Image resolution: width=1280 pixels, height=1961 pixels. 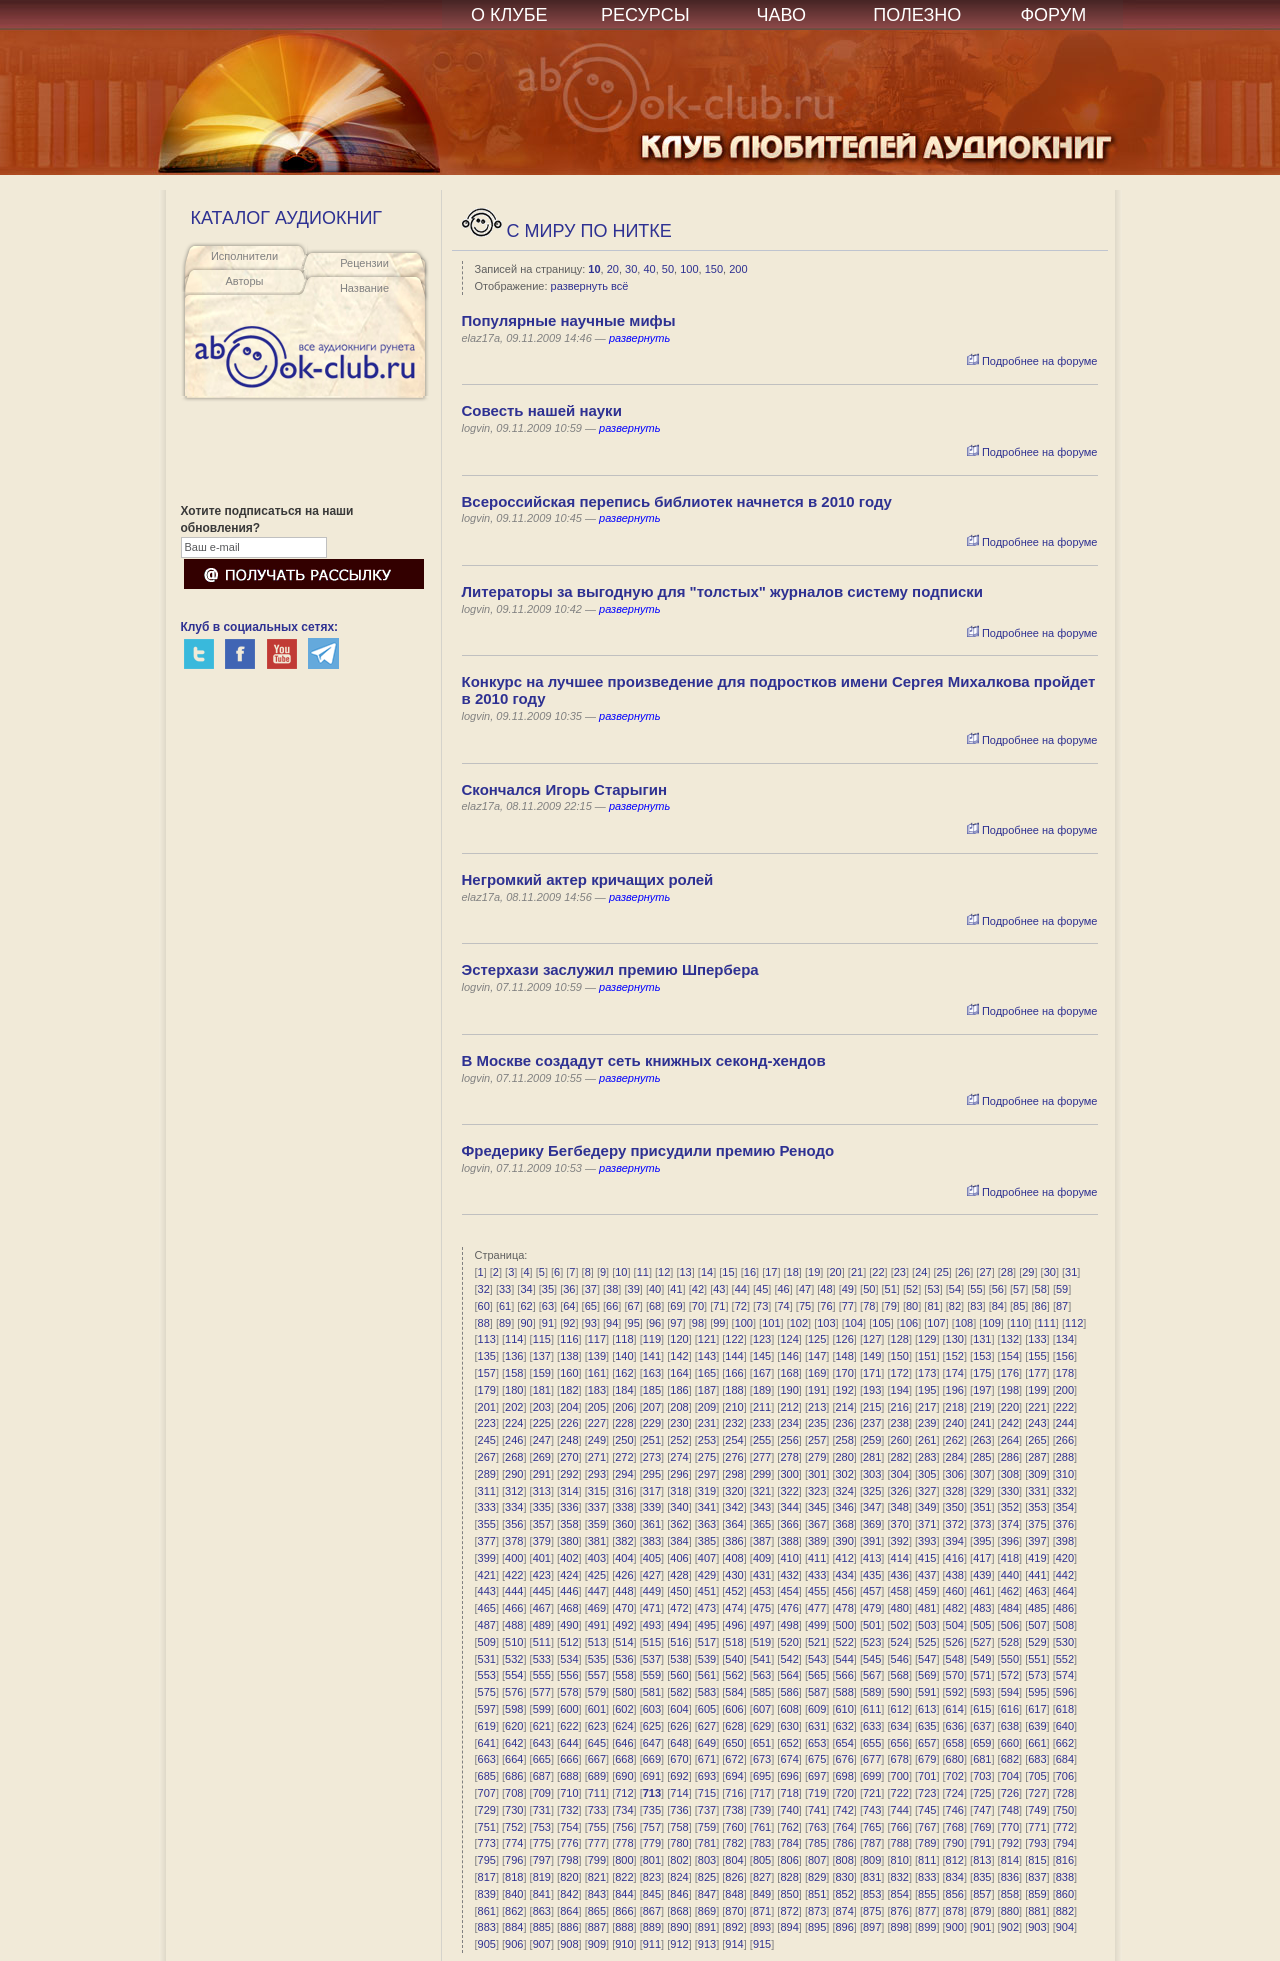 What do you see at coordinates (872, 1625) in the screenshot?
I see `501` at bounding box center [872, 1625].